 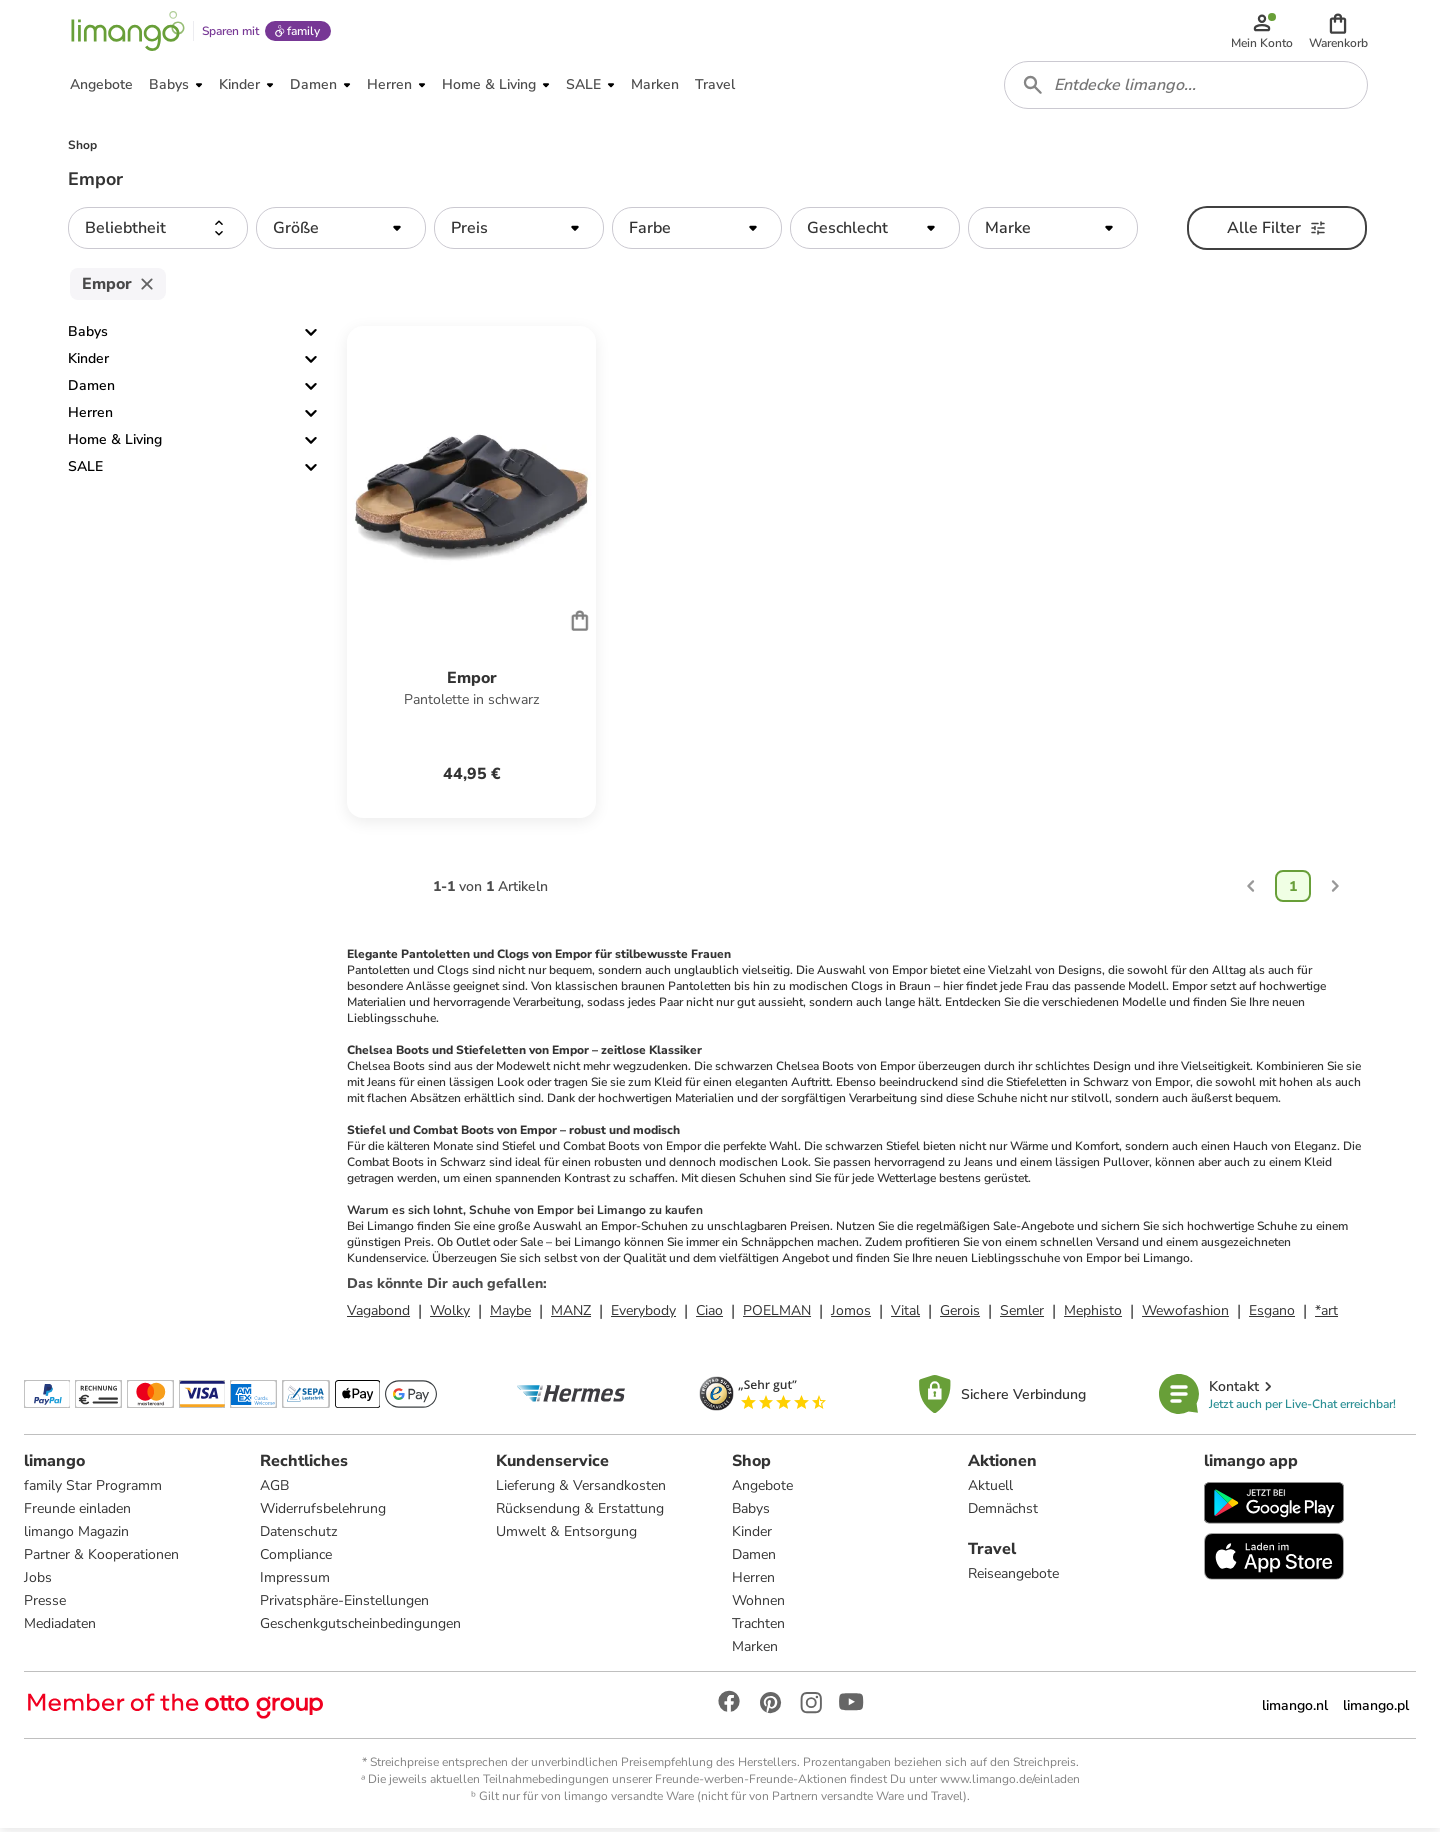 I want to click on Wolky, so click(x=450, y=1314).